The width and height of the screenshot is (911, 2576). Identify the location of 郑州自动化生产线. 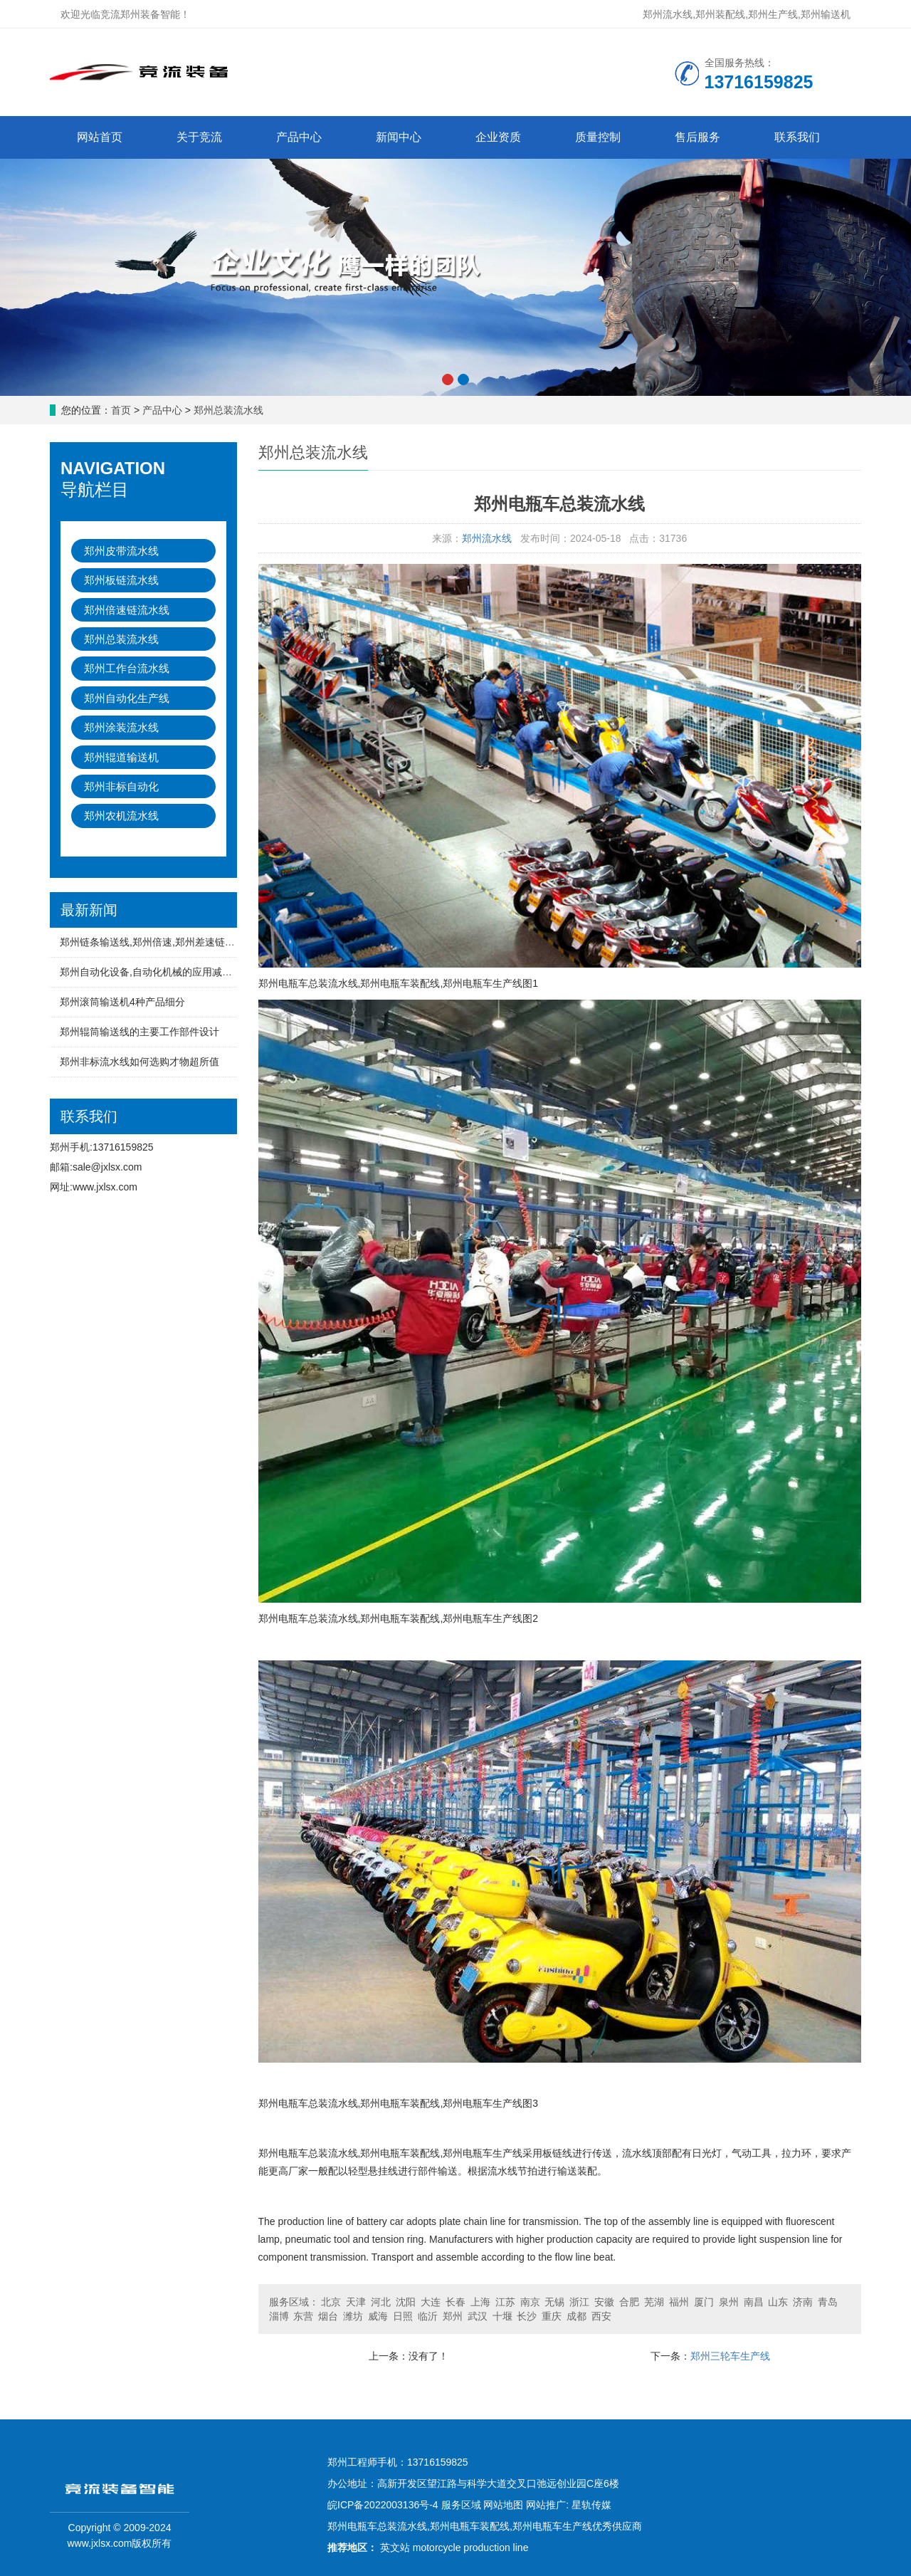
(126, 698).